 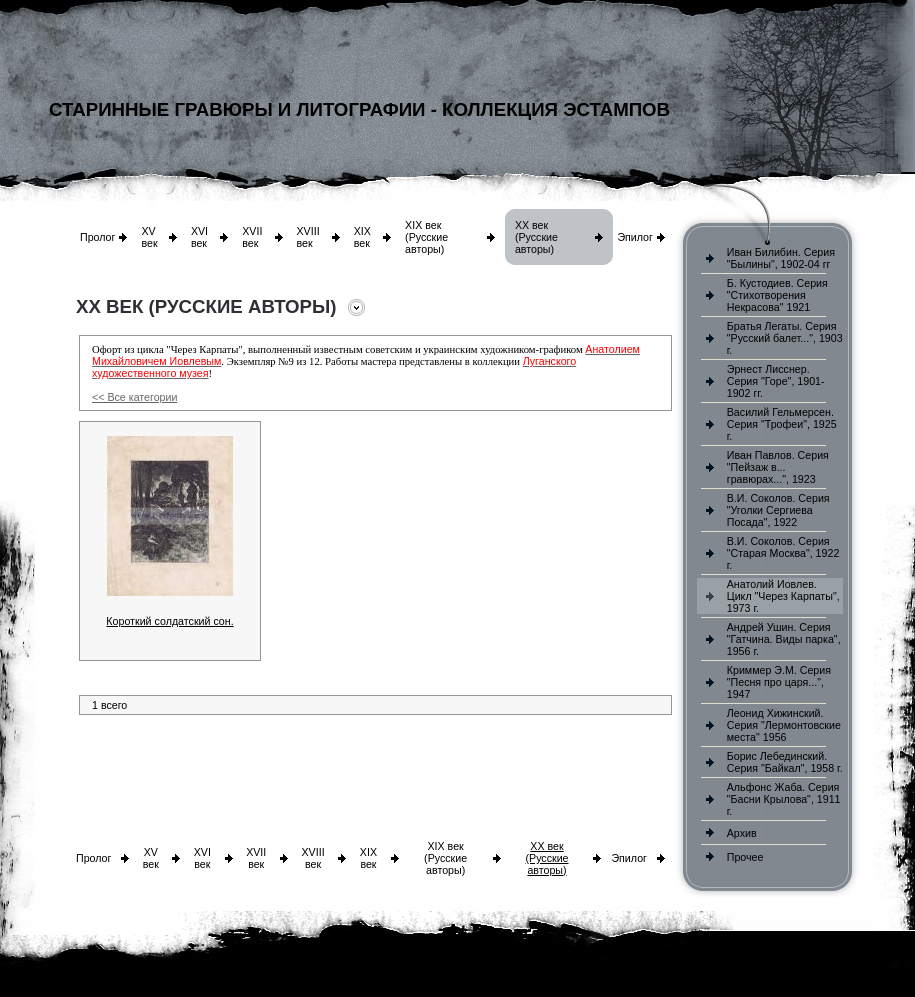 What do you see at coordinates (778, 467) in the screenshot?
I see `Иван Павлов. Серия "Пейзаж в... гравюрах...", 1923` at bounding box center [778, 467].